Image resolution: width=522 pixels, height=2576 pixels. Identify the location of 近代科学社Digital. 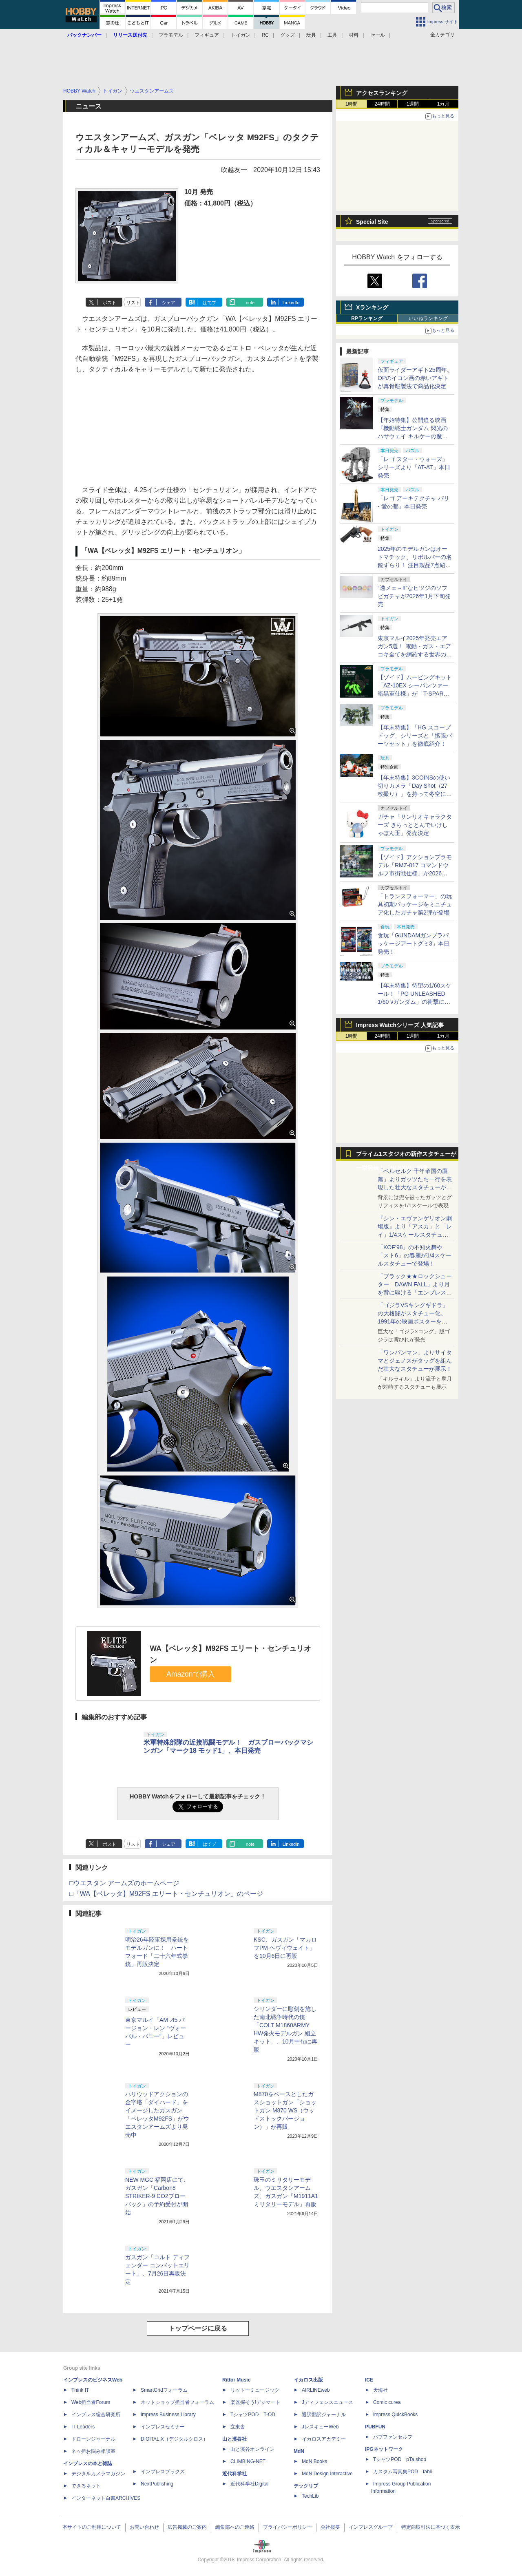
(249, 2484).